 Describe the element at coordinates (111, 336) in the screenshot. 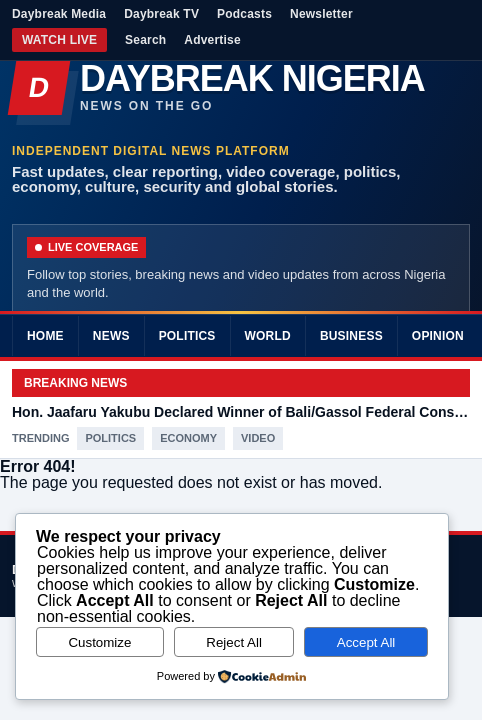

I see `News` at that location.